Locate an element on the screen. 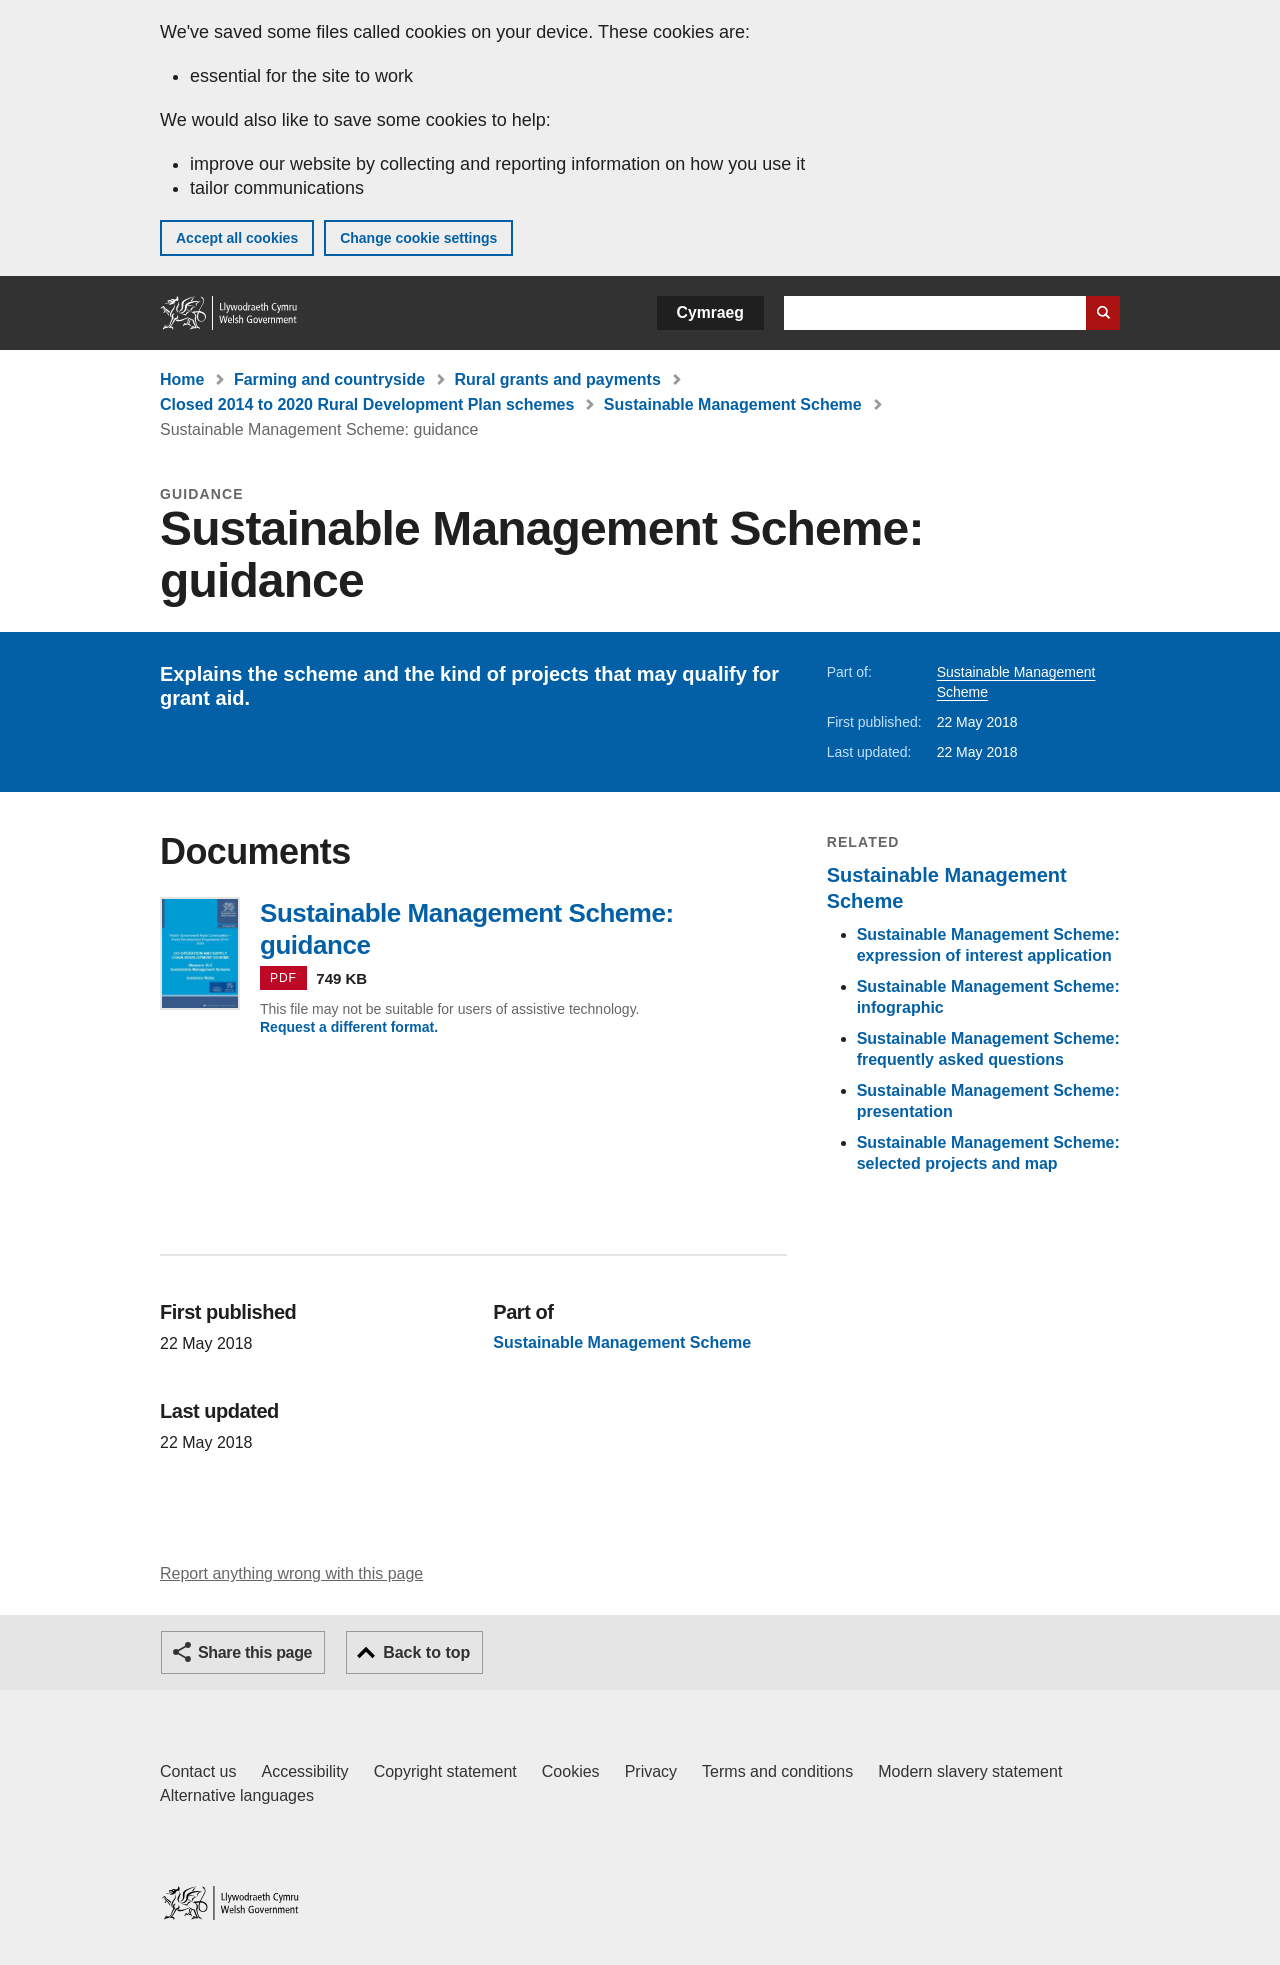 This screenshot has width=1280, height=1965. Accessibility [Accessibility statement for GOV.WALES] is located at coordinates (304, 1771).